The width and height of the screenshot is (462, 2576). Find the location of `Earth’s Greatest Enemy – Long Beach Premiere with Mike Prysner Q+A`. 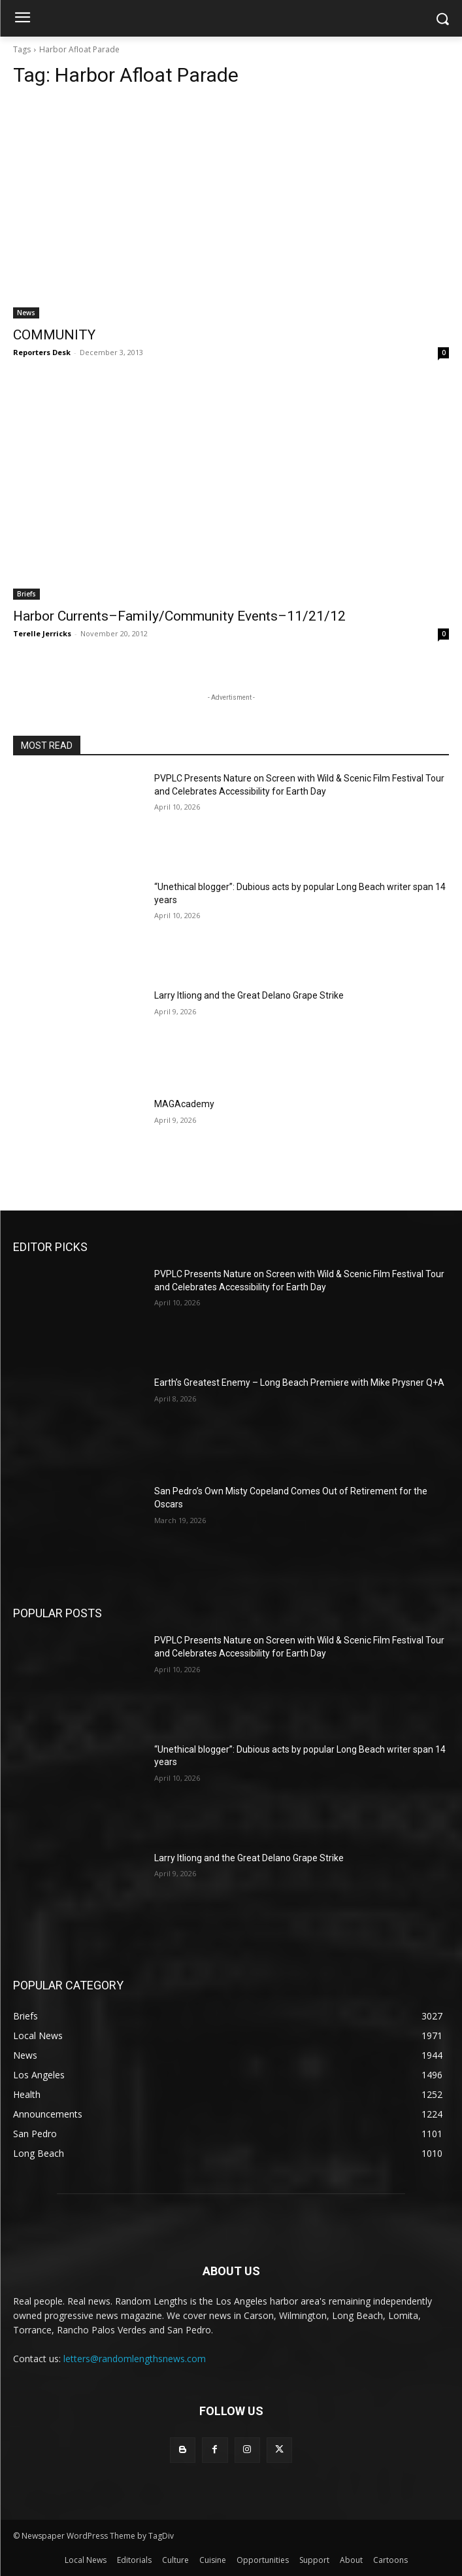

Earth’s Greatest Enemy – Long Beach Premiere with Mike Prysner Q+A is located at coordinates (299, 1382).